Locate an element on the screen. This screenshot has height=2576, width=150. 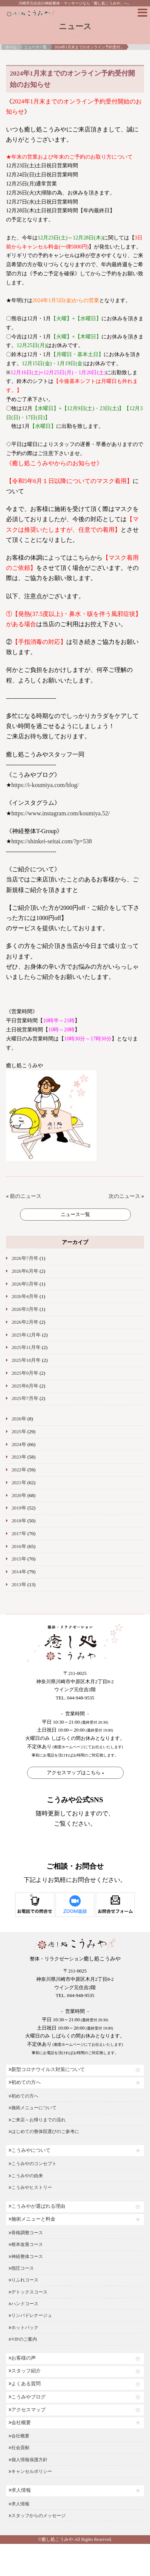
2026年4月年 is located at coordinates (25, 1296).